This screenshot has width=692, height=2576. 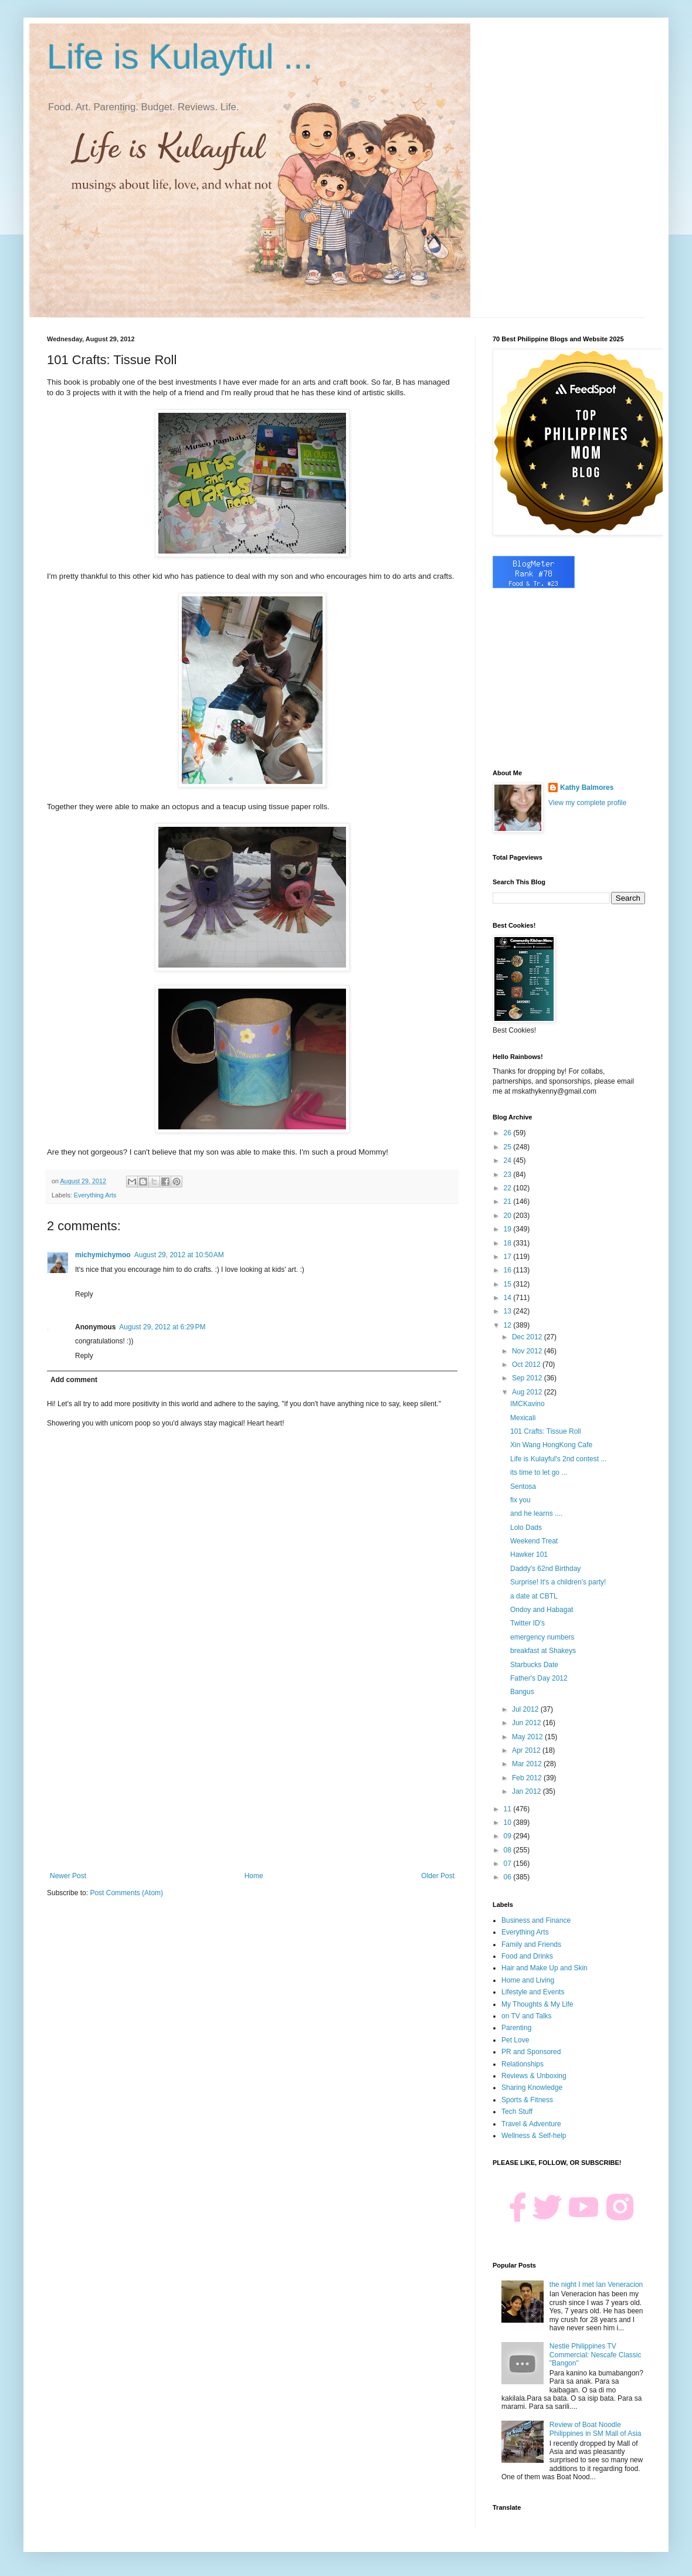 I want to click on 24, so click(x=509, y=1160).